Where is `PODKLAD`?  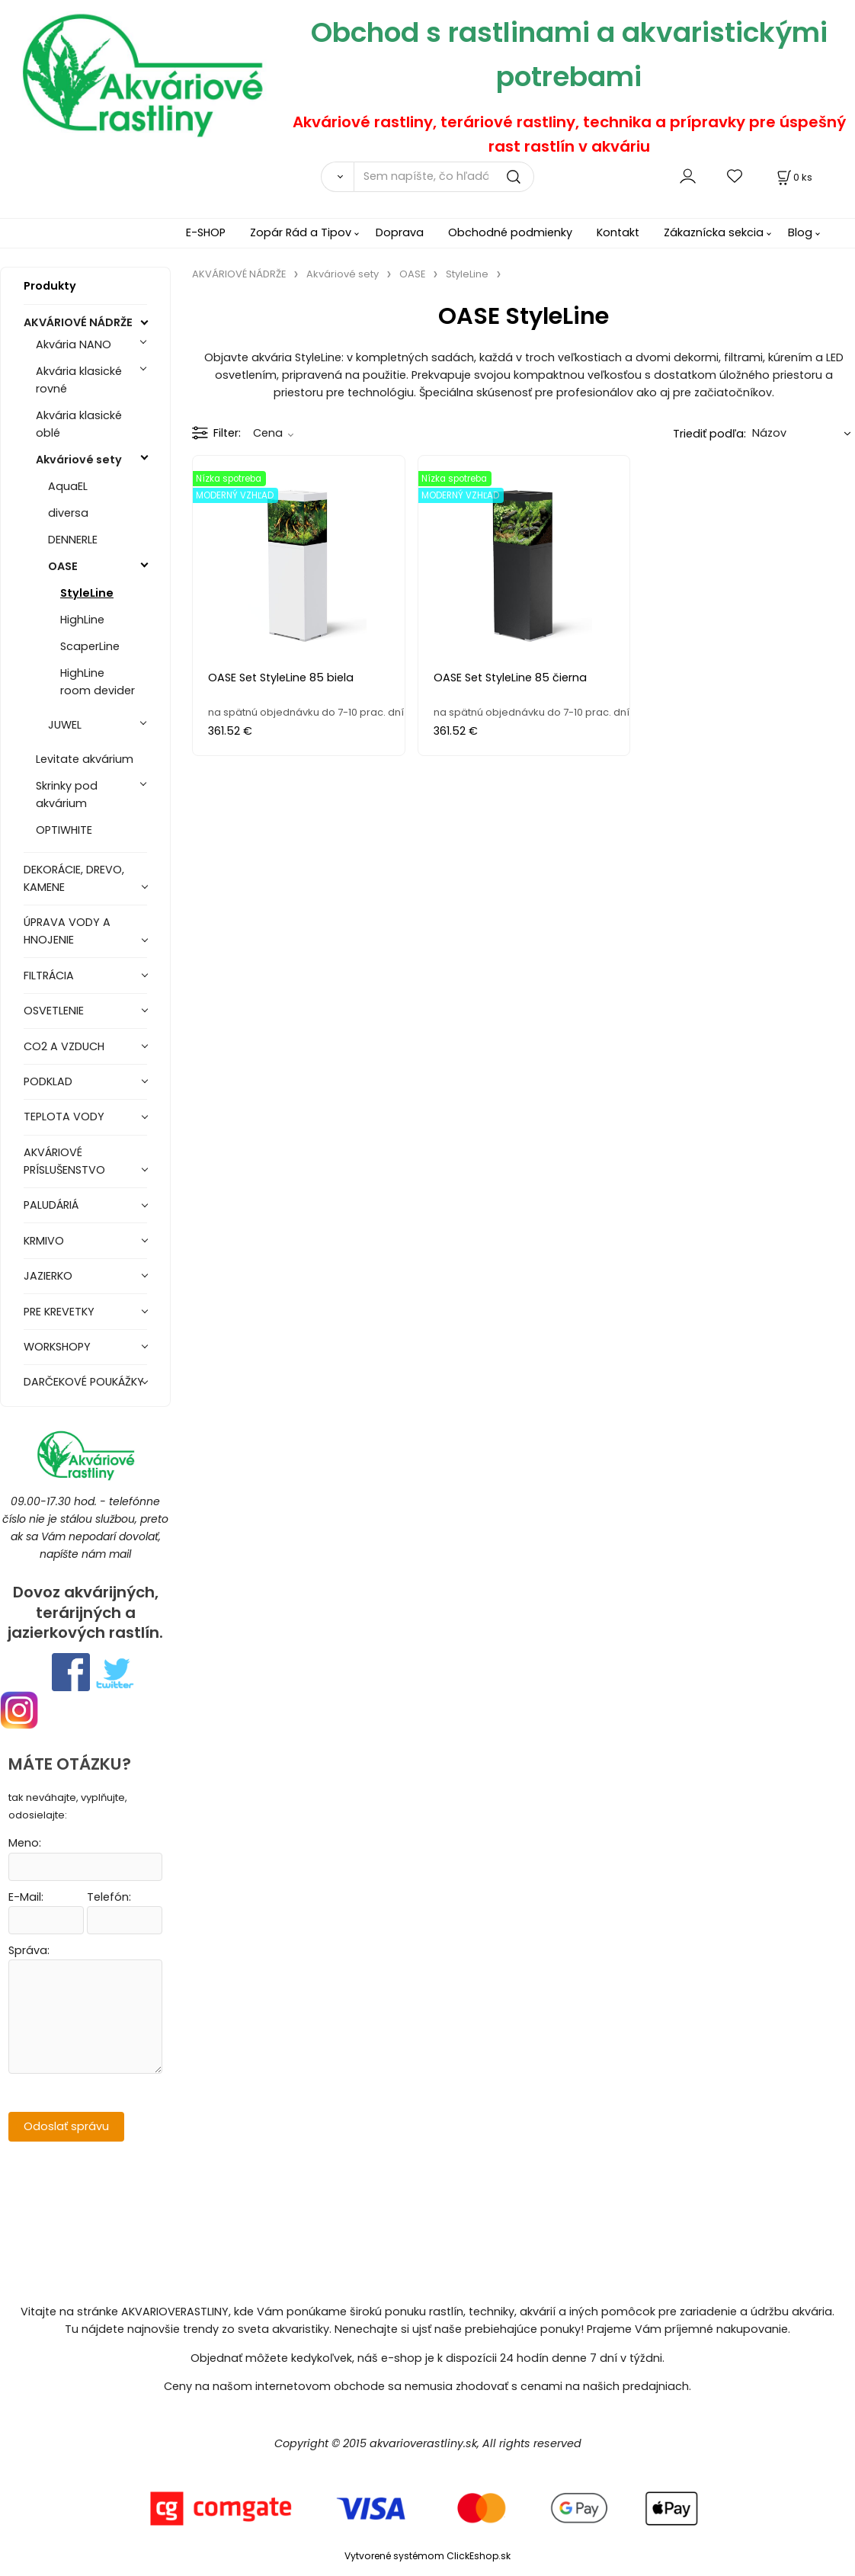
PODKLAD is located at coordinates (48, 1081).